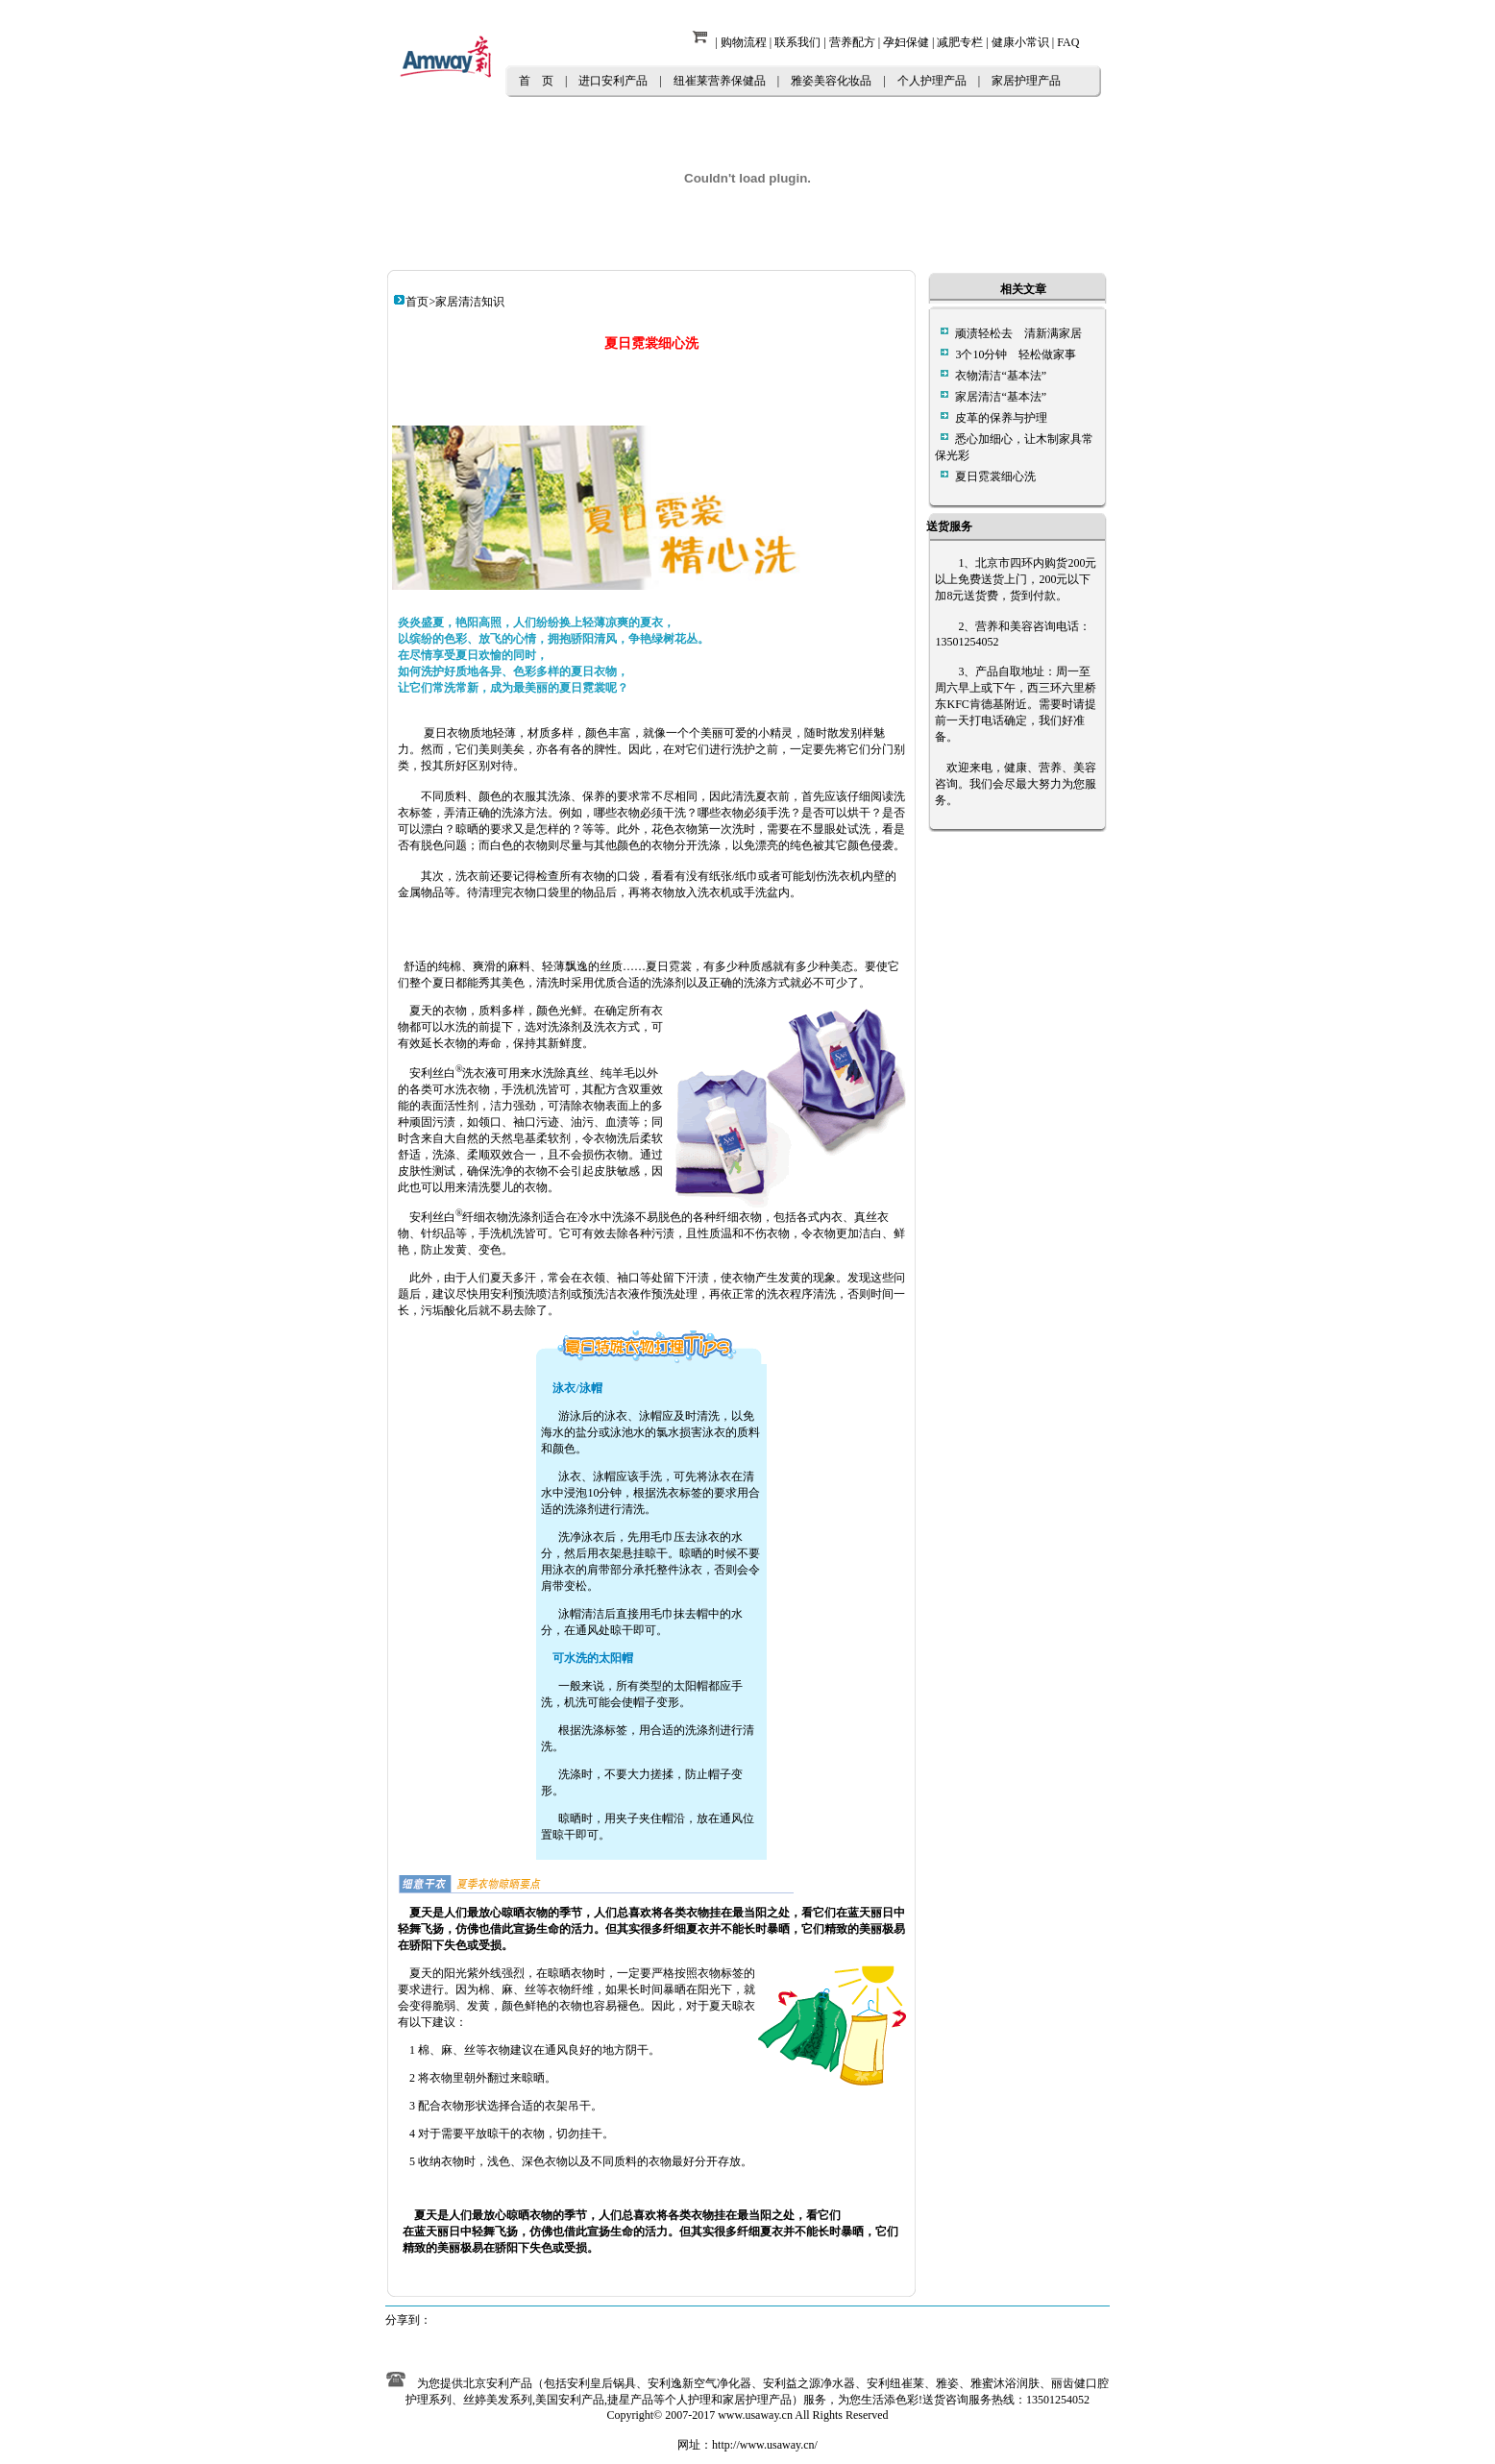 This screenshot has height=2464, width=1495. Describe the element at coordinates (1068, 42) in the screenshot. I see `FAQ` at that location.